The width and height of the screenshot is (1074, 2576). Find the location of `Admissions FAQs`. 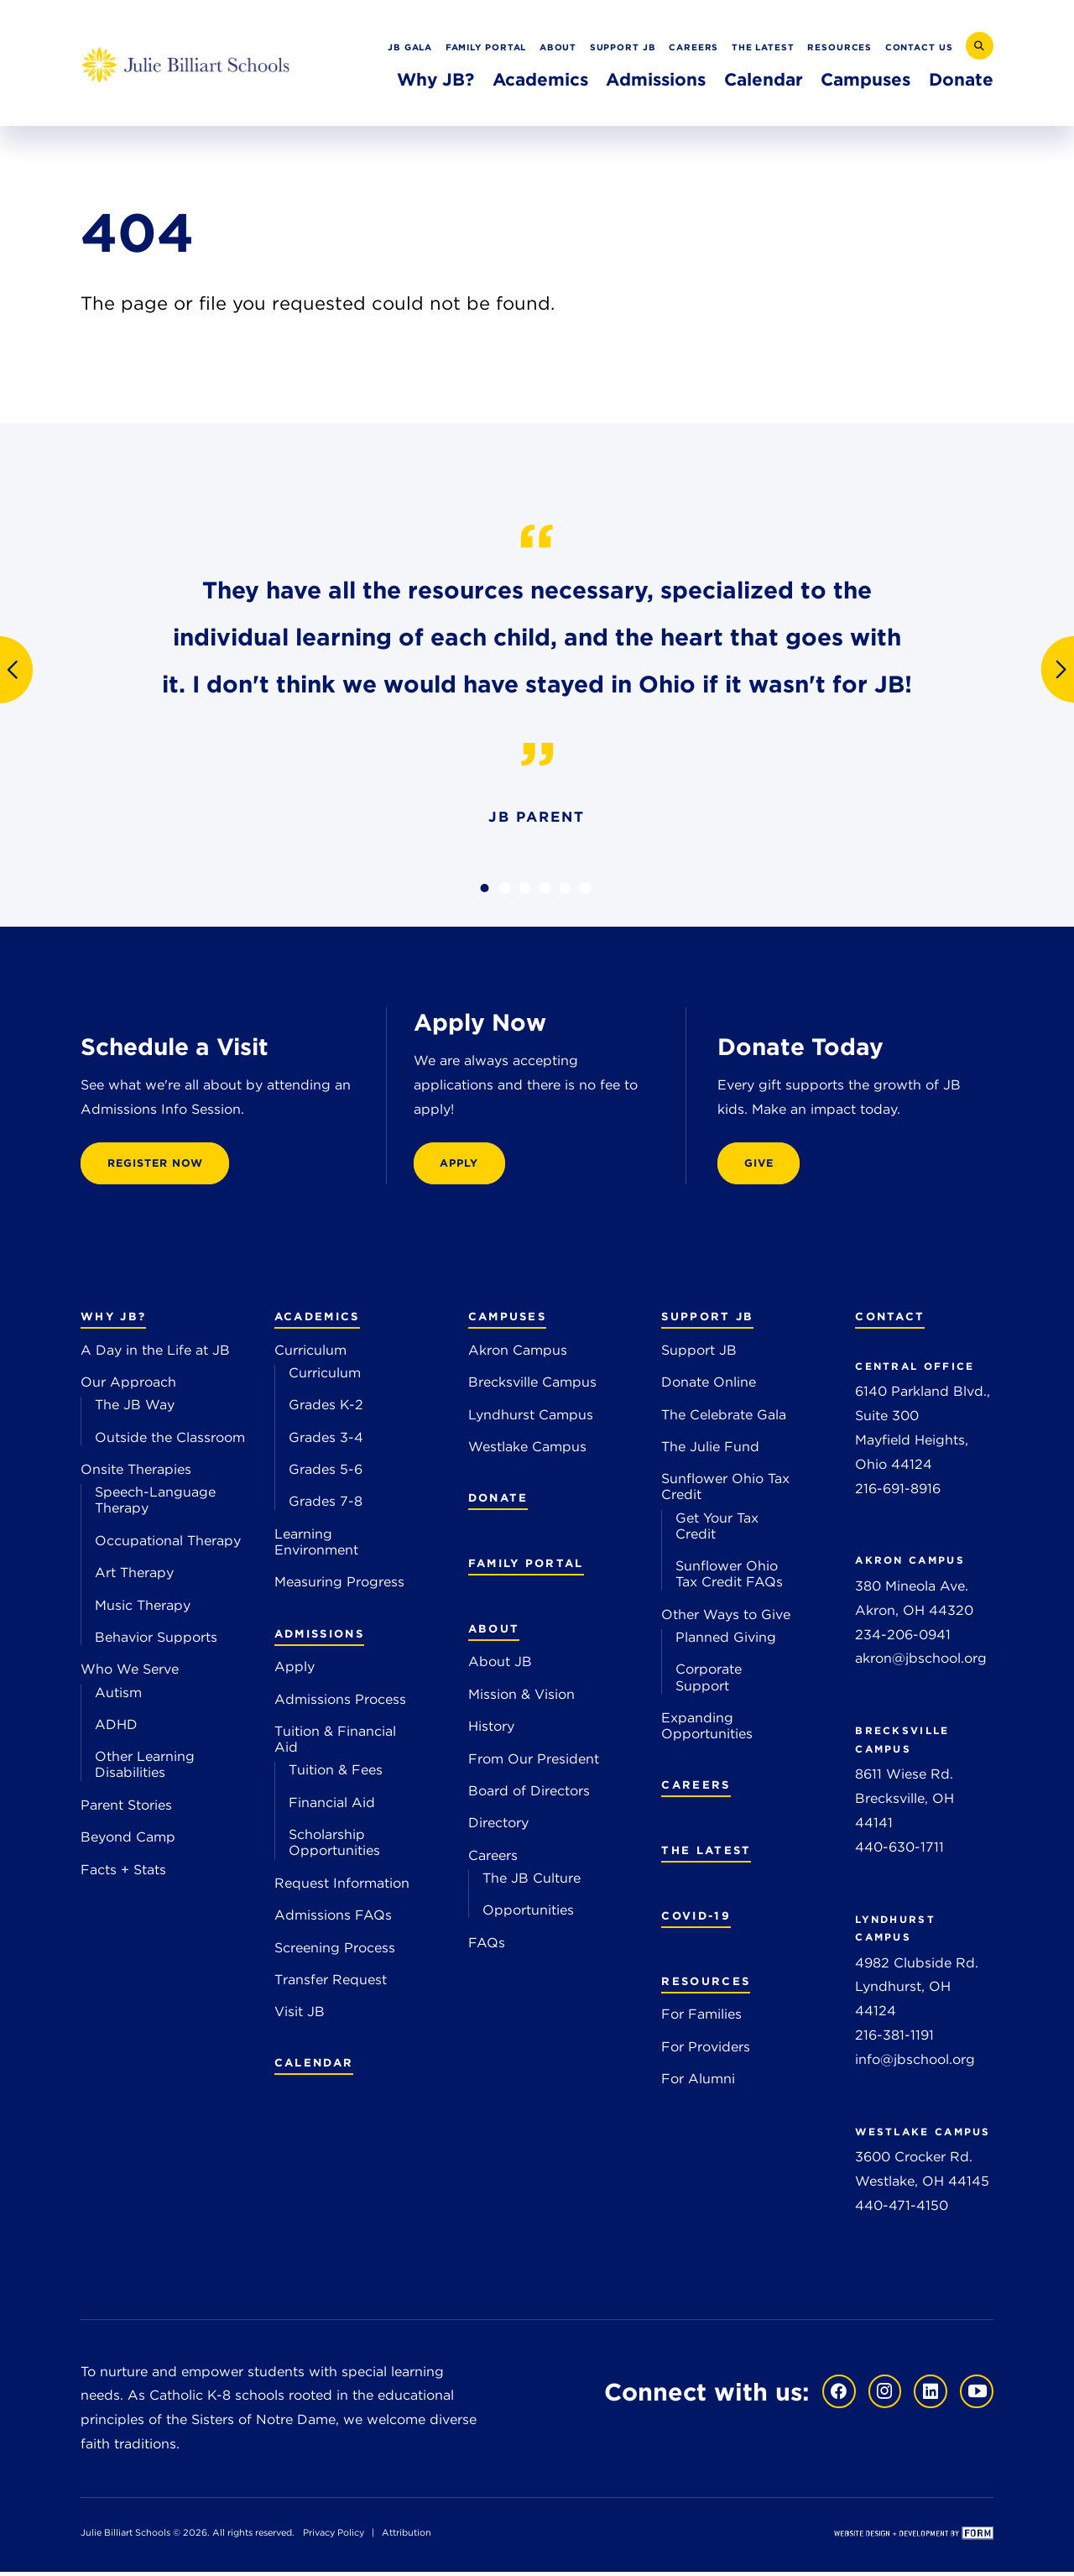

Admissions FAQs is located at coordinates (333, 1919).